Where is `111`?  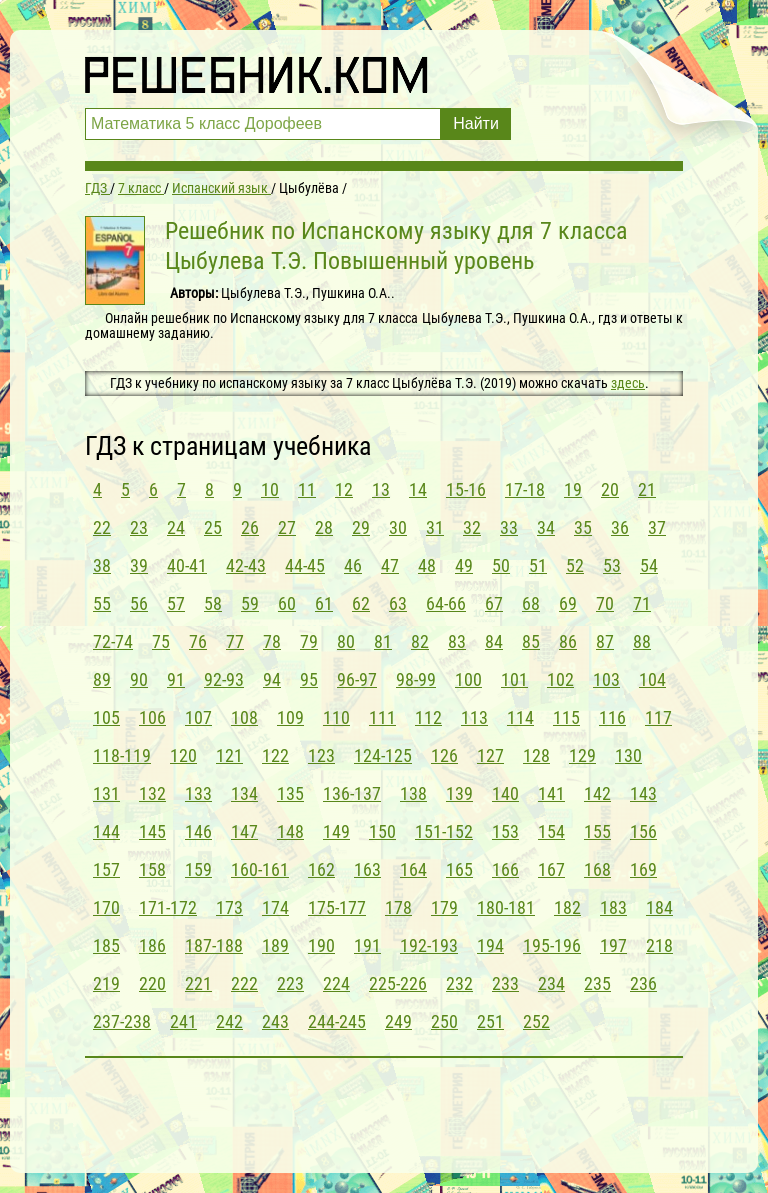 111 is located at coordinates (382, 717).